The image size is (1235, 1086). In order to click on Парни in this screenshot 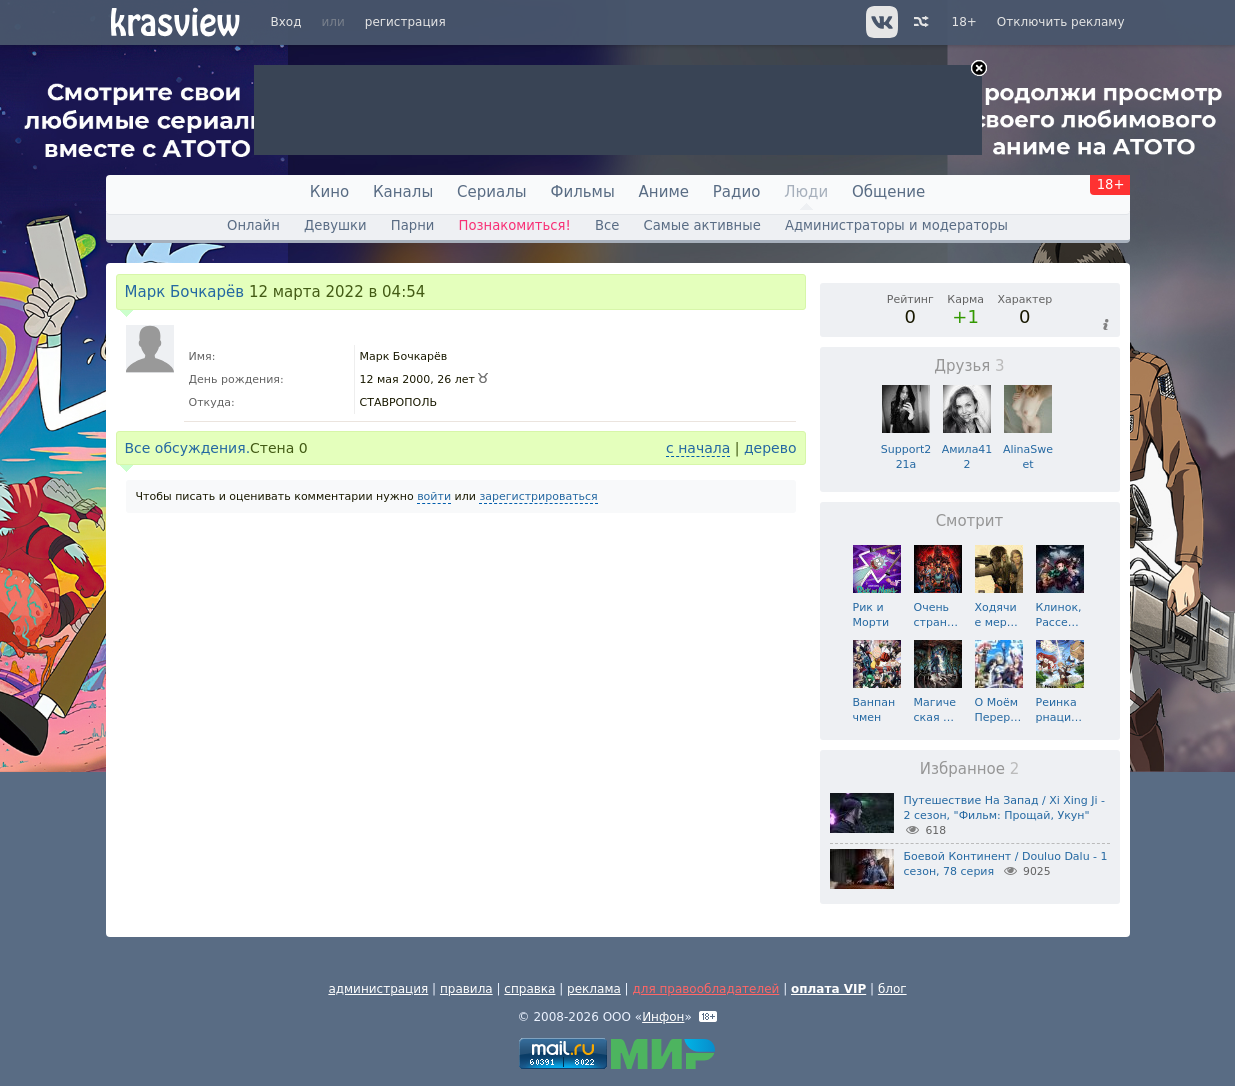, I will do `click(413, 225)`.